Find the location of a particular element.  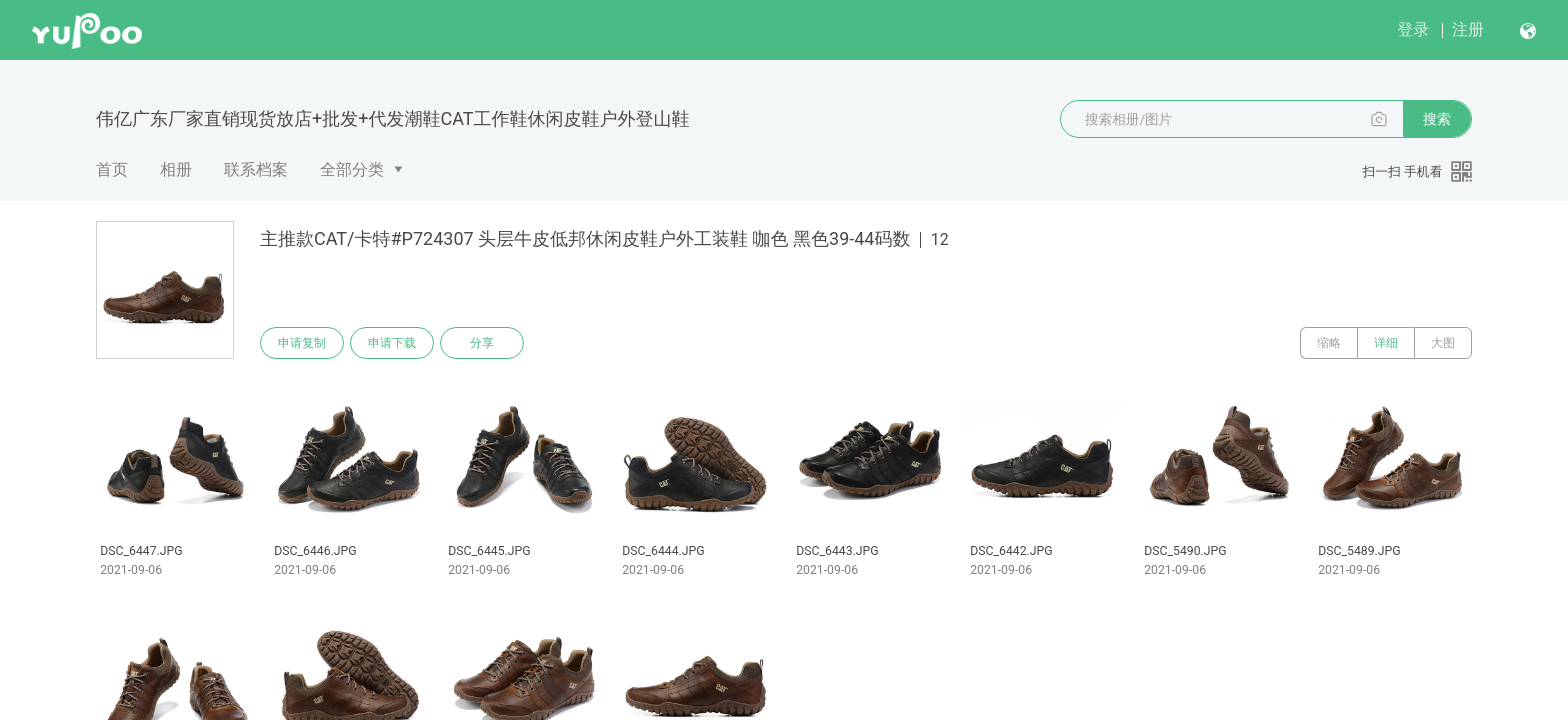

缩略 is located at coordinates (1329, 343).